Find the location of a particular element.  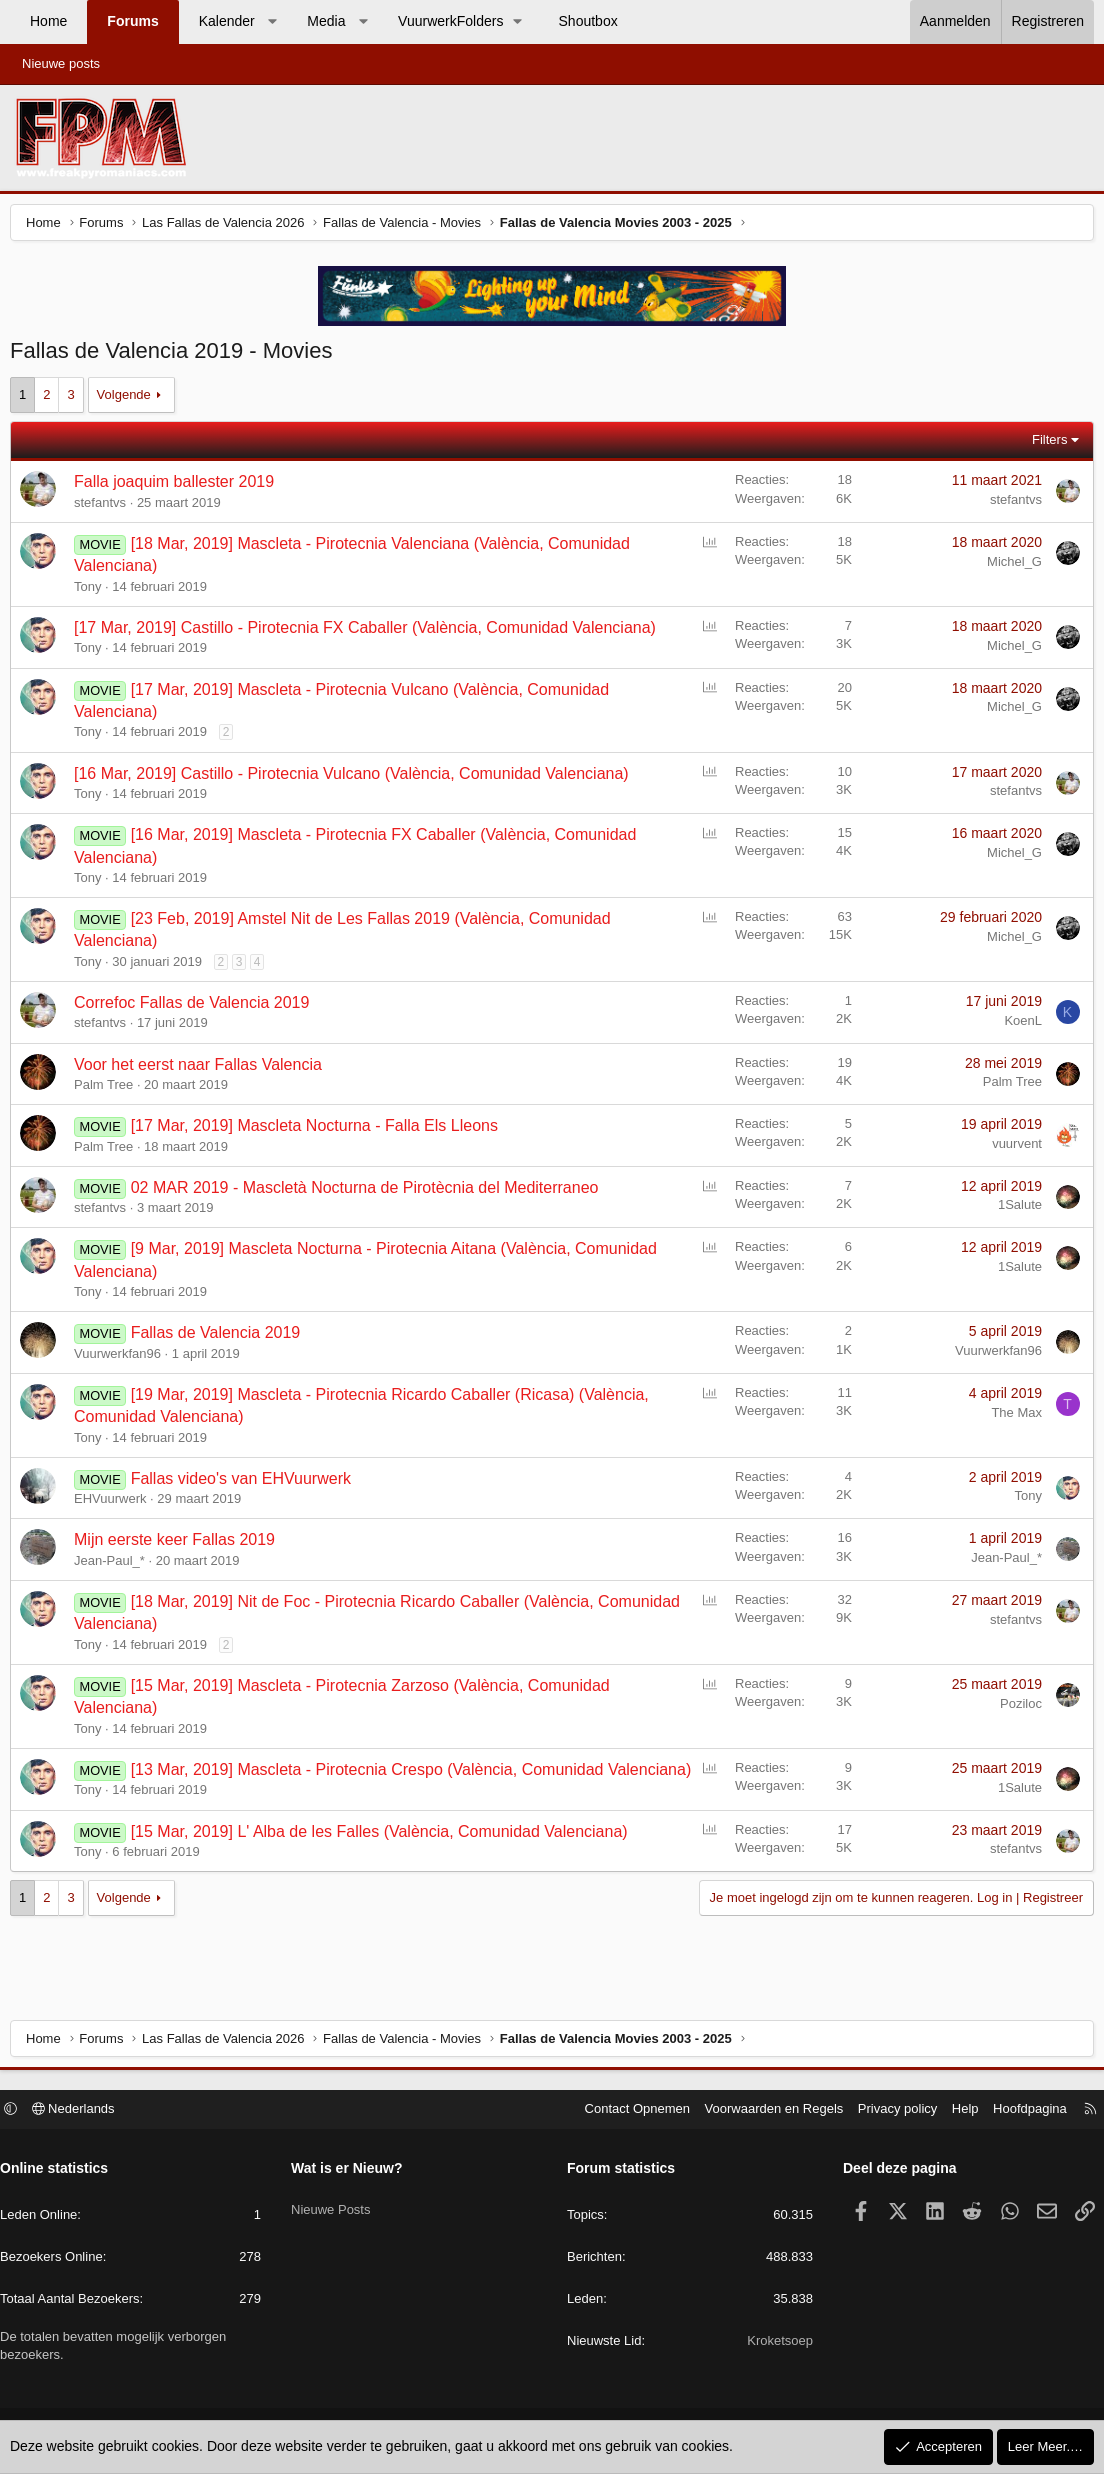

Forums is located at coordinates (132, 21).